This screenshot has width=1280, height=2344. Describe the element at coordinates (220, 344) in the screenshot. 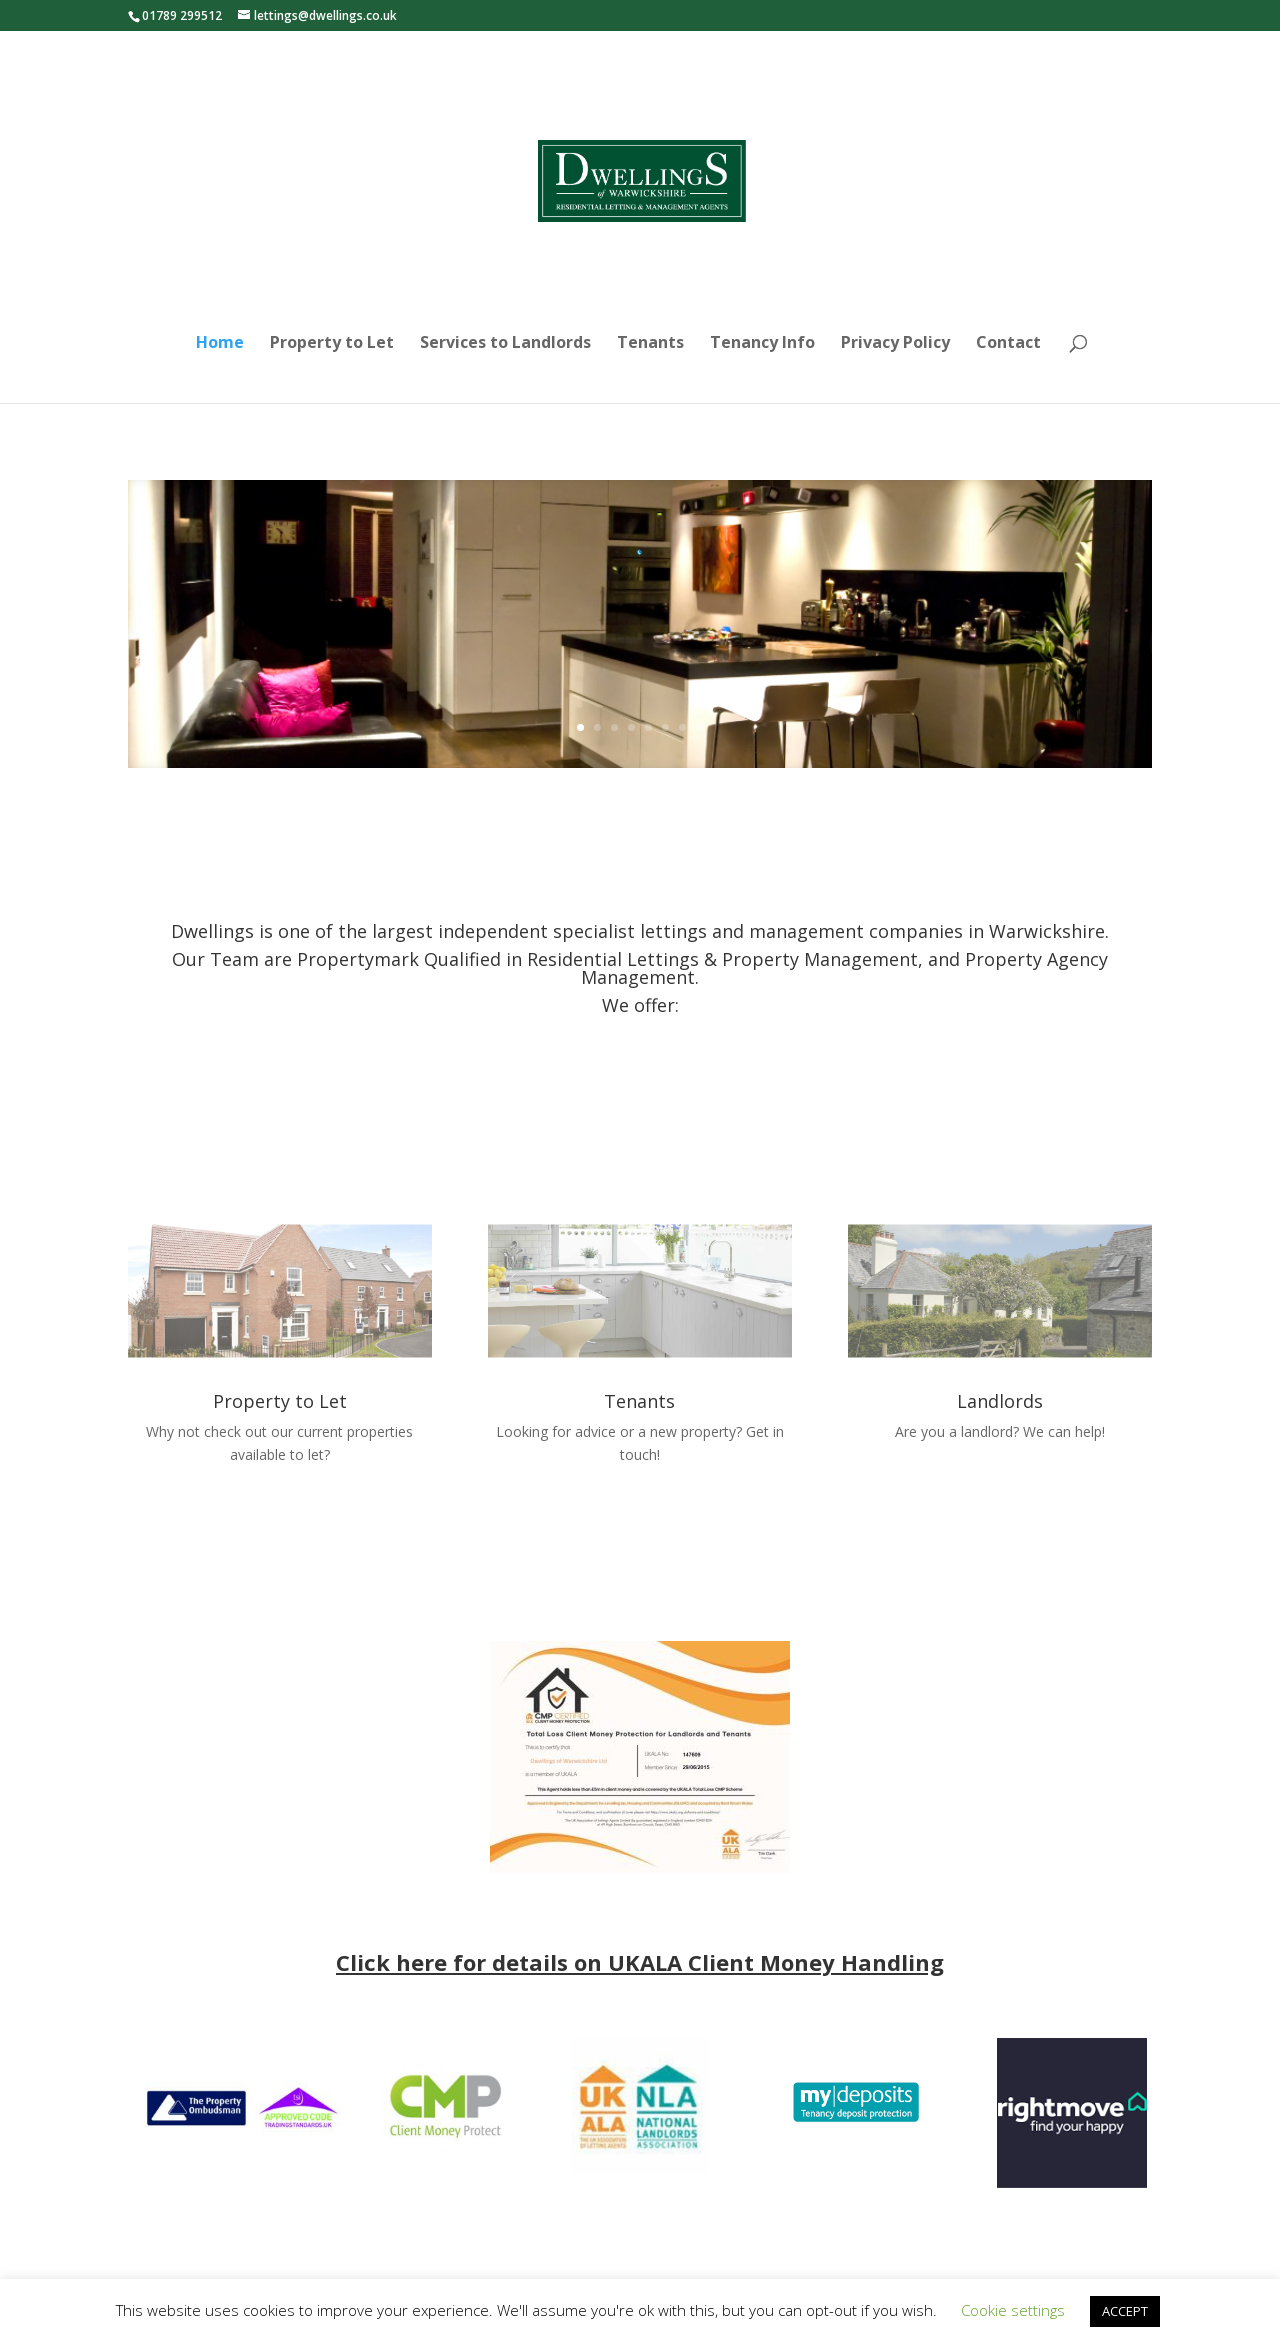

I see `Home` at that location.